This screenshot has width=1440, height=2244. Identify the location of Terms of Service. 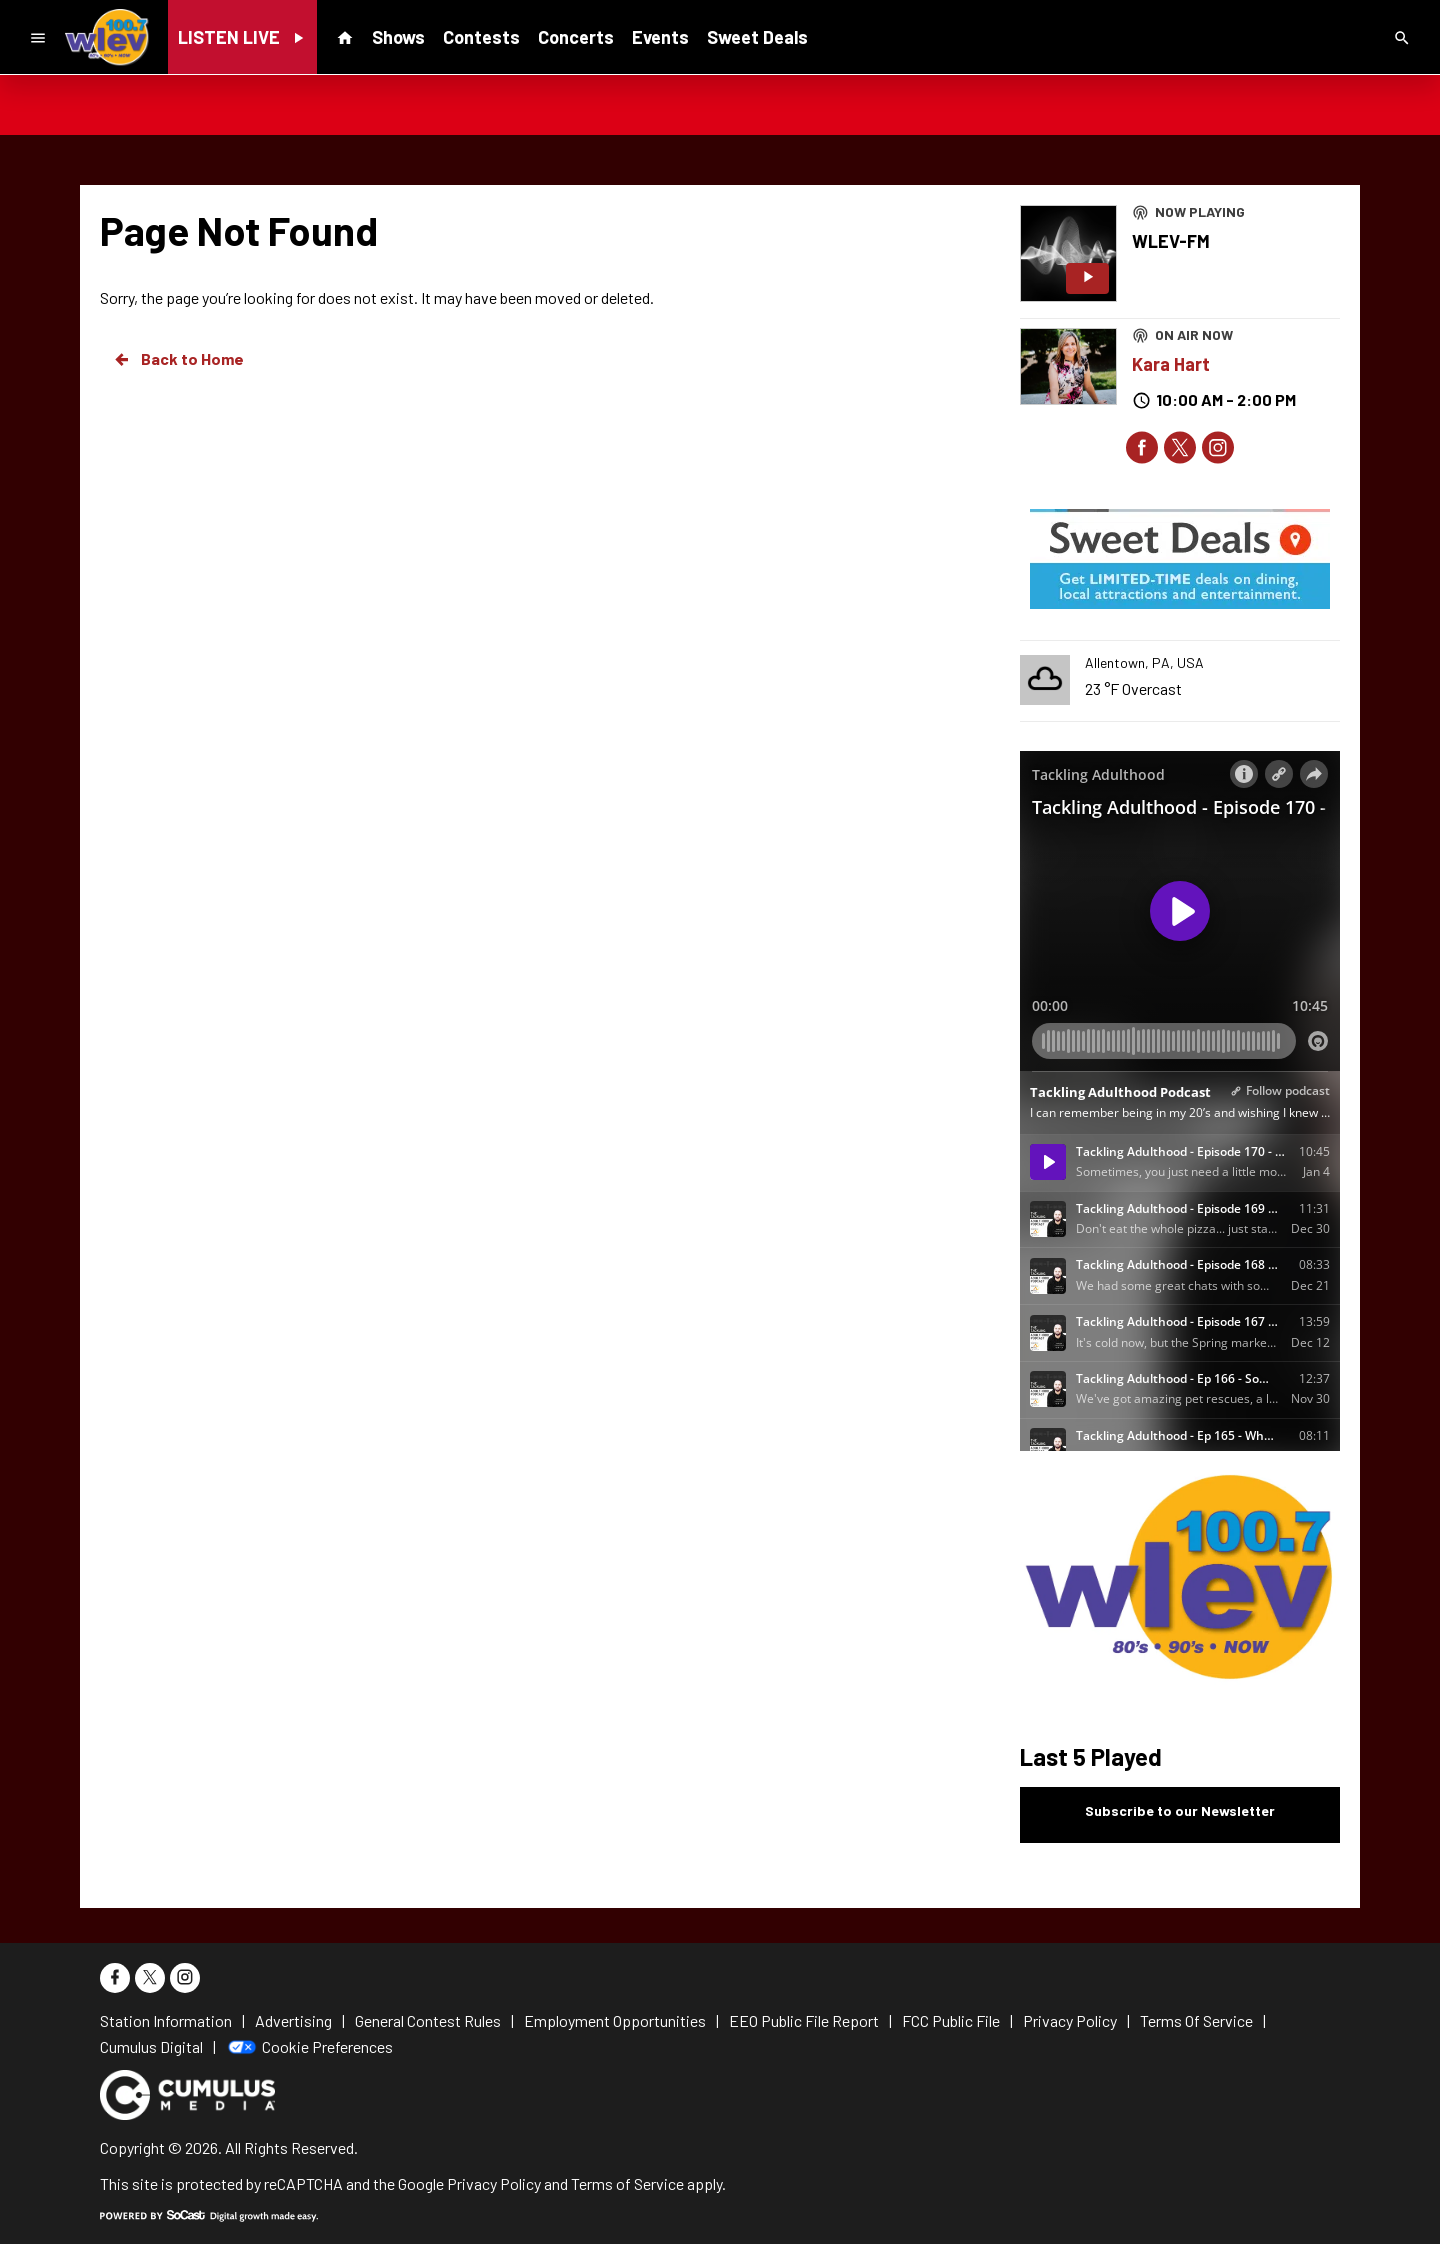
(627, 2183).